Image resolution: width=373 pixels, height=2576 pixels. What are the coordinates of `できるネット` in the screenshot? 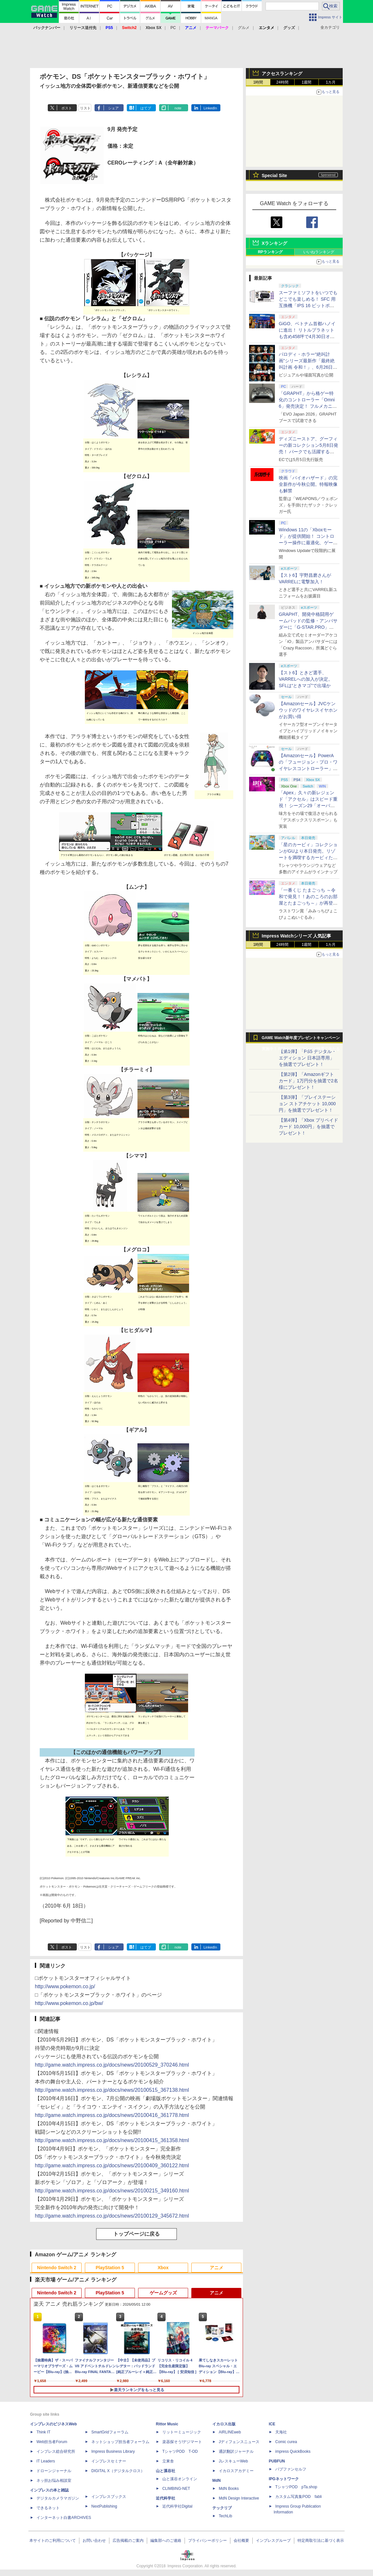 It's located at (48, 2508).